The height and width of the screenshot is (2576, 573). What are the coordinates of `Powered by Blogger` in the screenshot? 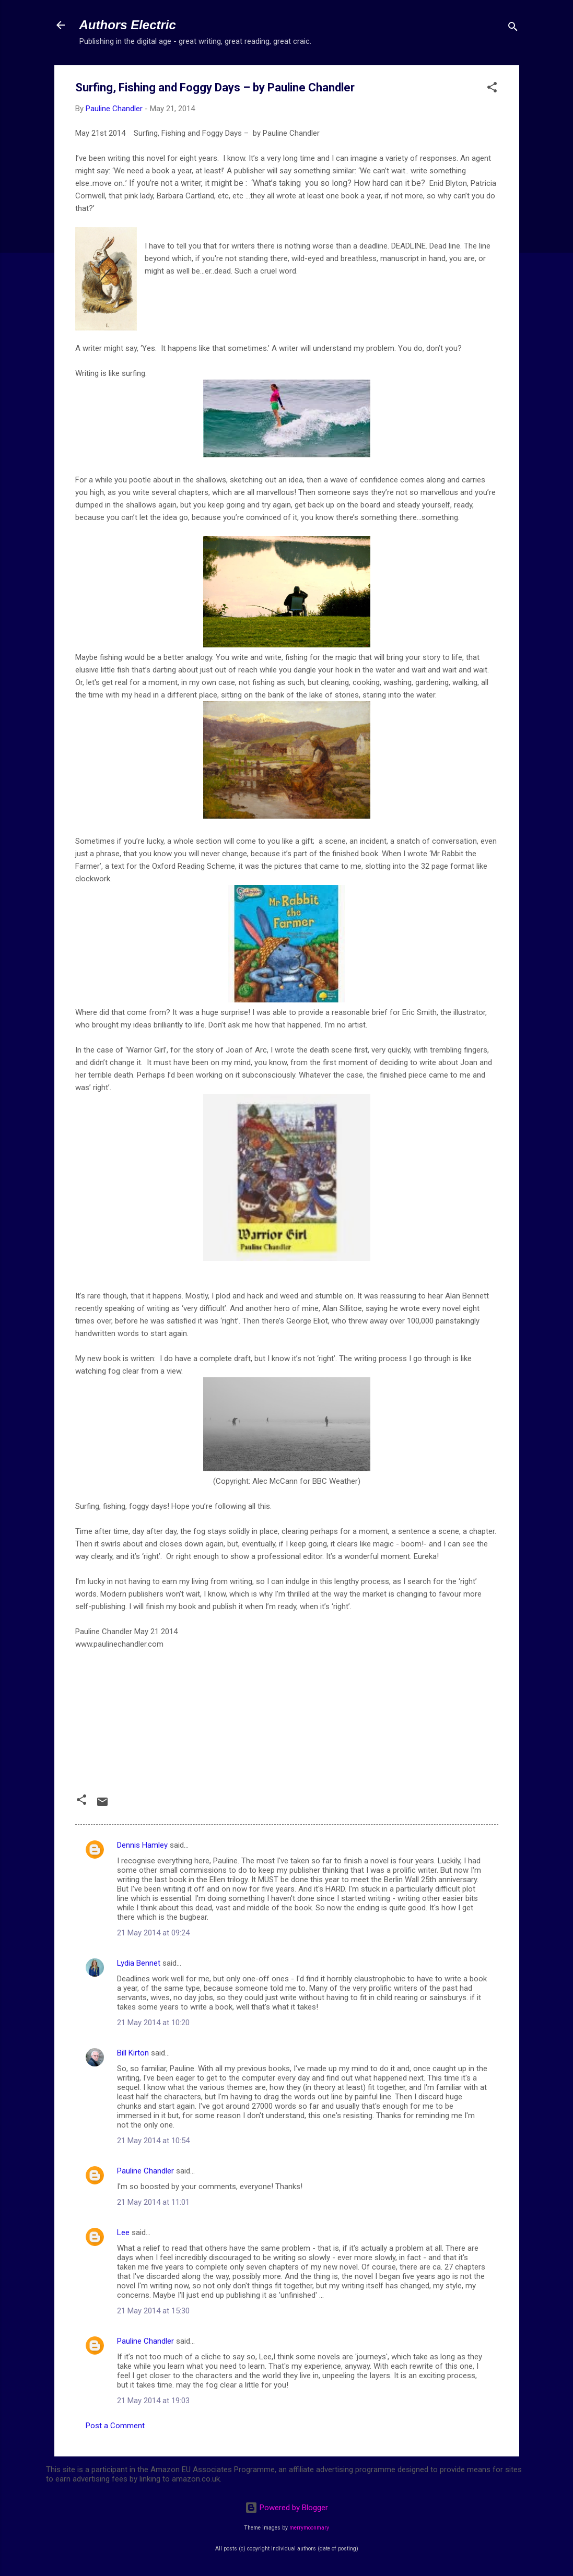 It's located at (286, 2507).